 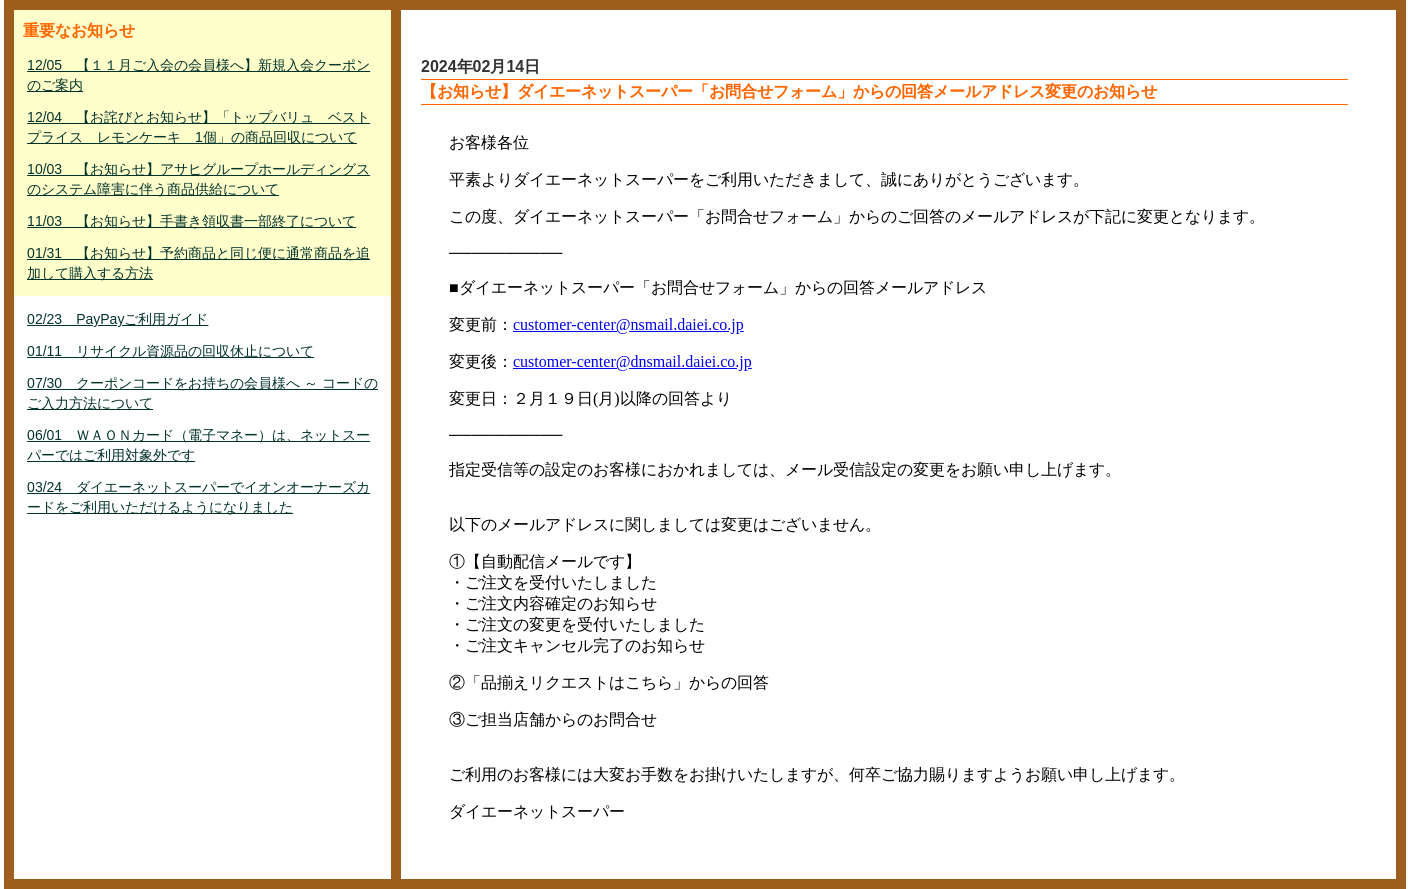 I want to click on 01/11 リサイクル資源品の回収休止について, so click(x=170, y=351).